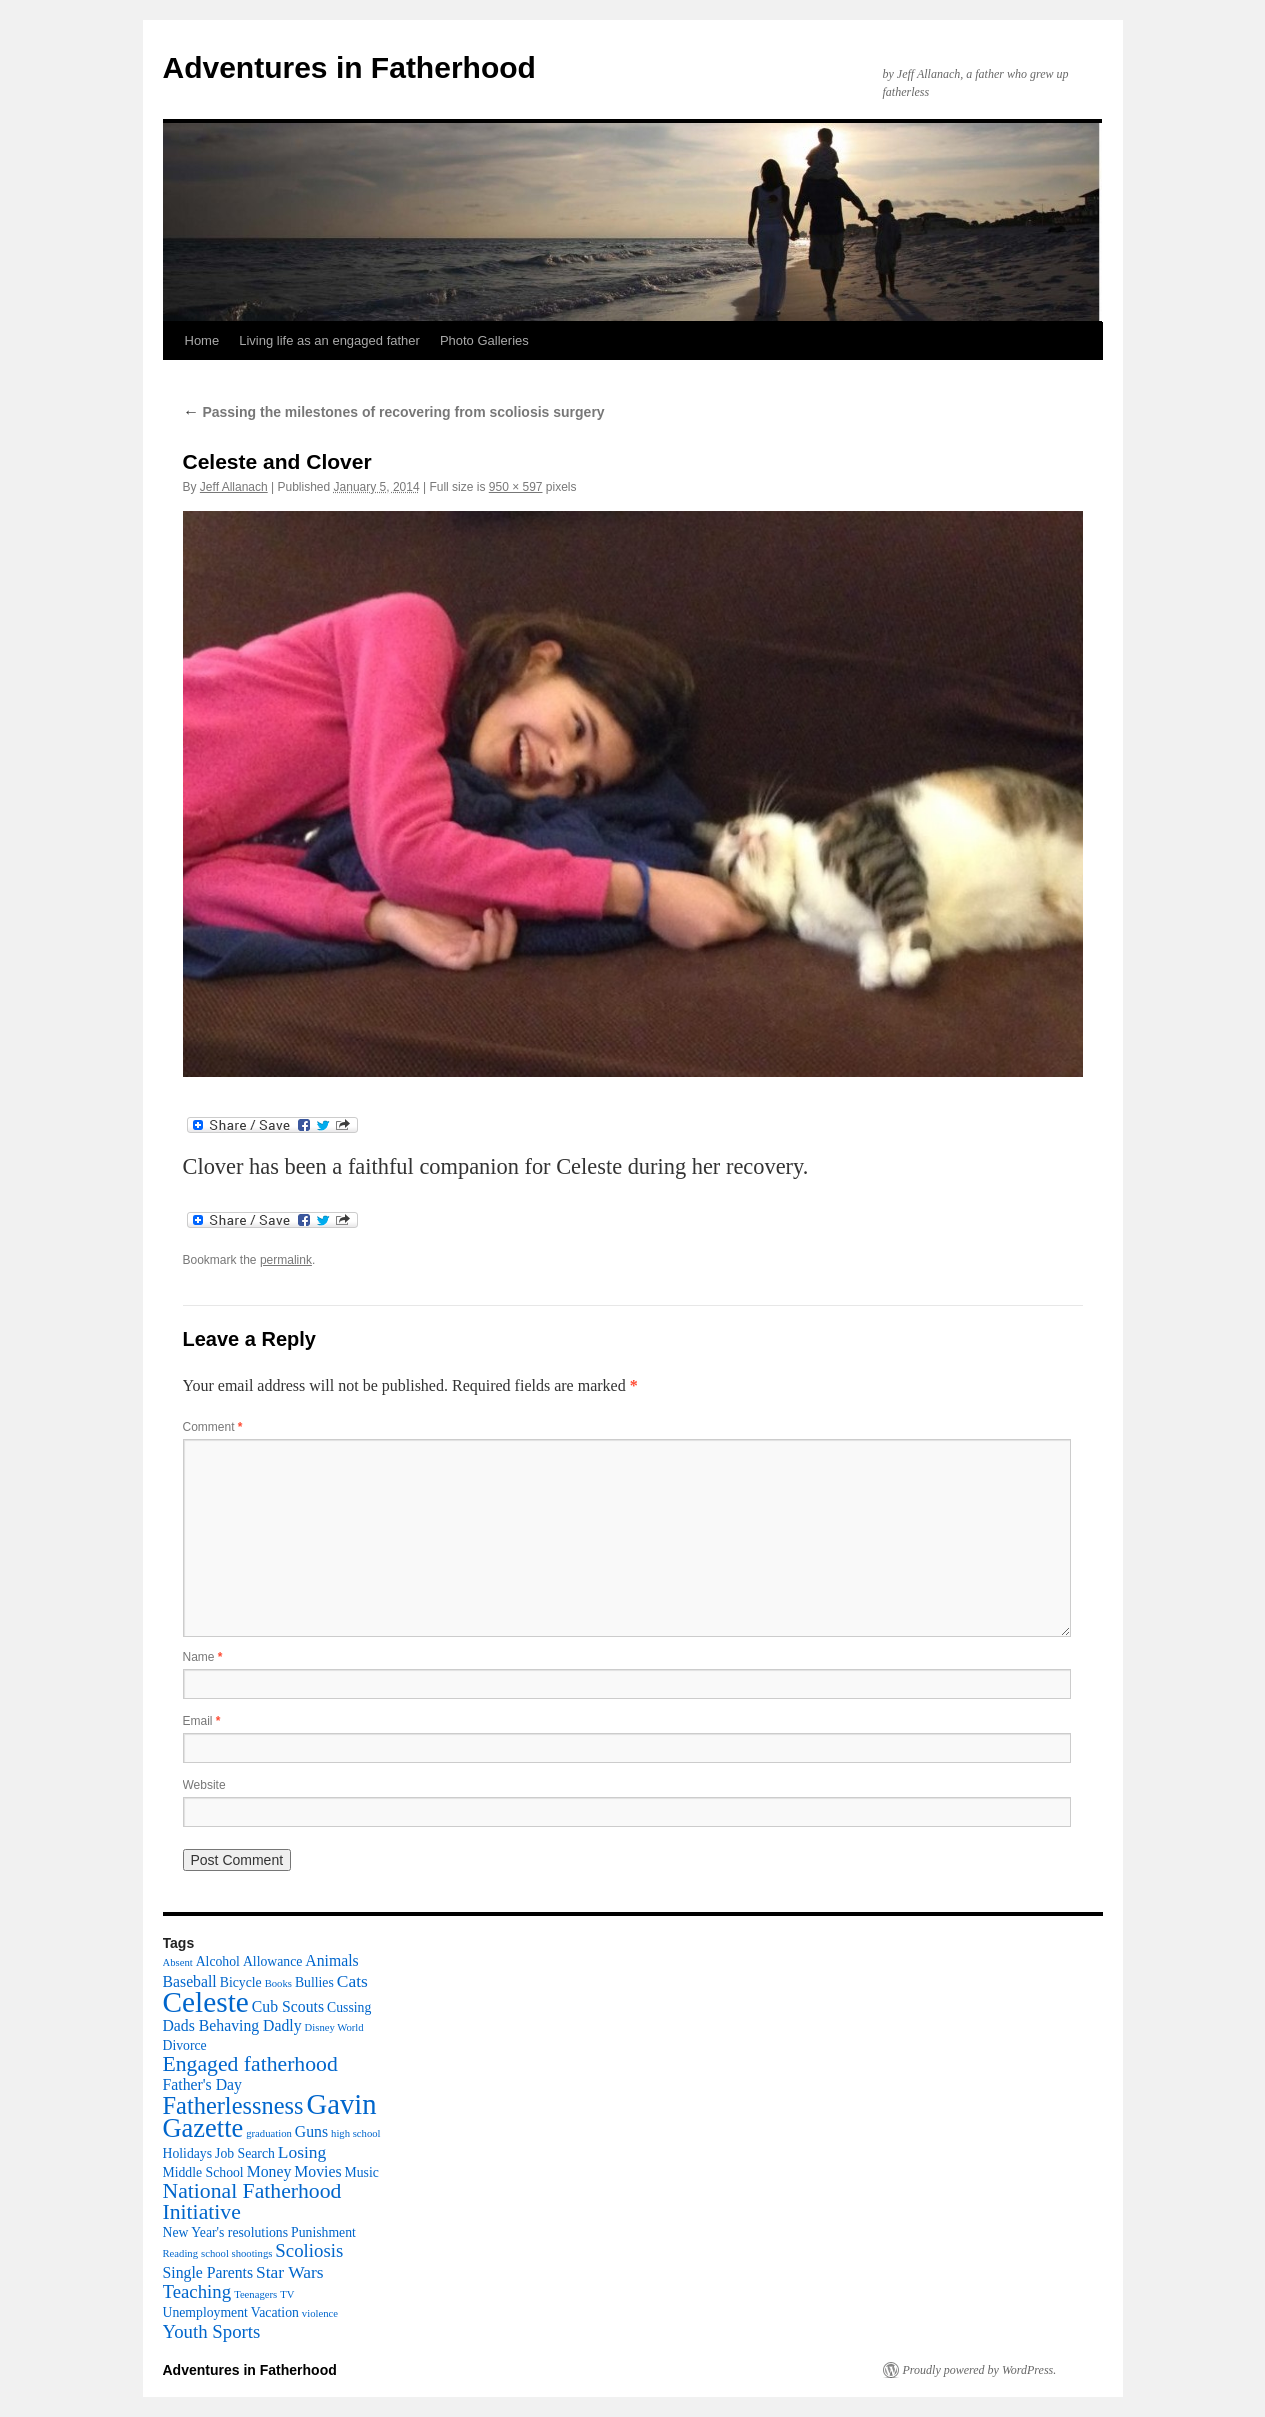  Describe the element at coordinates (250, 2064) in the screenshot. I see `Engaged fatherhood [Engaged fatherhood (8 items)]` at that location.